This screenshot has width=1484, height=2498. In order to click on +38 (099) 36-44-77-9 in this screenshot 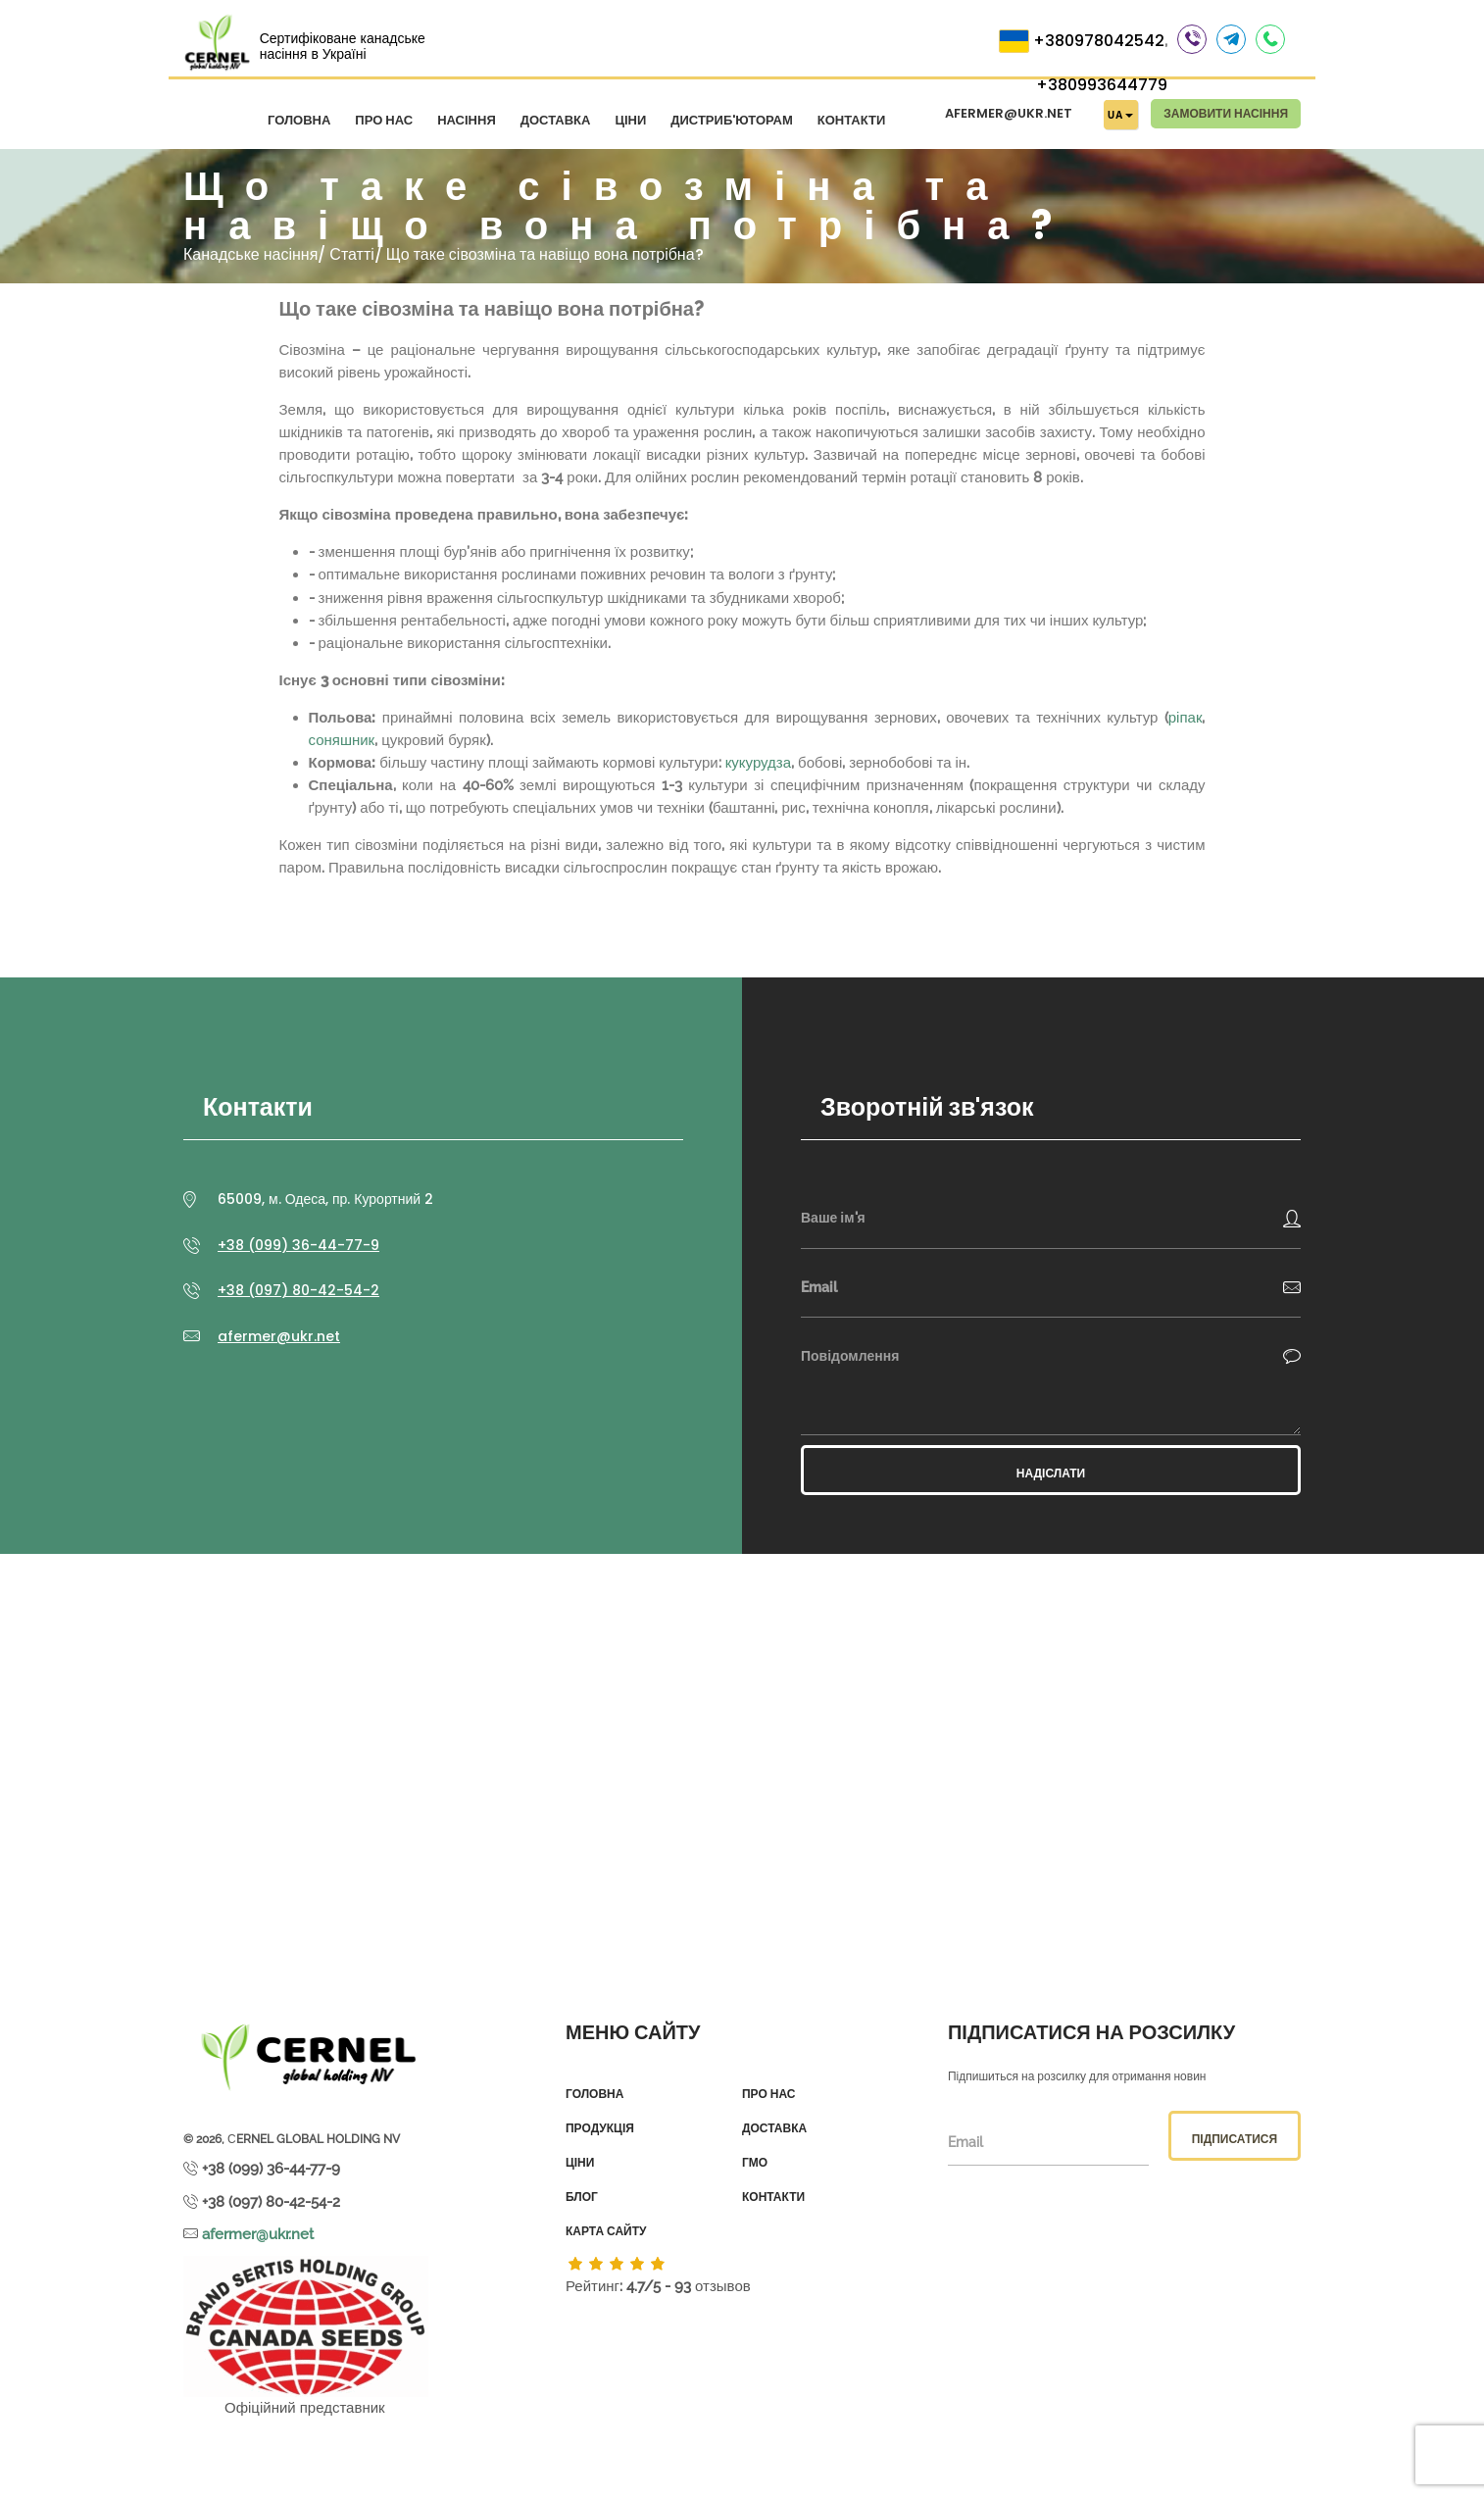, I will do `click(298, 1245)`.